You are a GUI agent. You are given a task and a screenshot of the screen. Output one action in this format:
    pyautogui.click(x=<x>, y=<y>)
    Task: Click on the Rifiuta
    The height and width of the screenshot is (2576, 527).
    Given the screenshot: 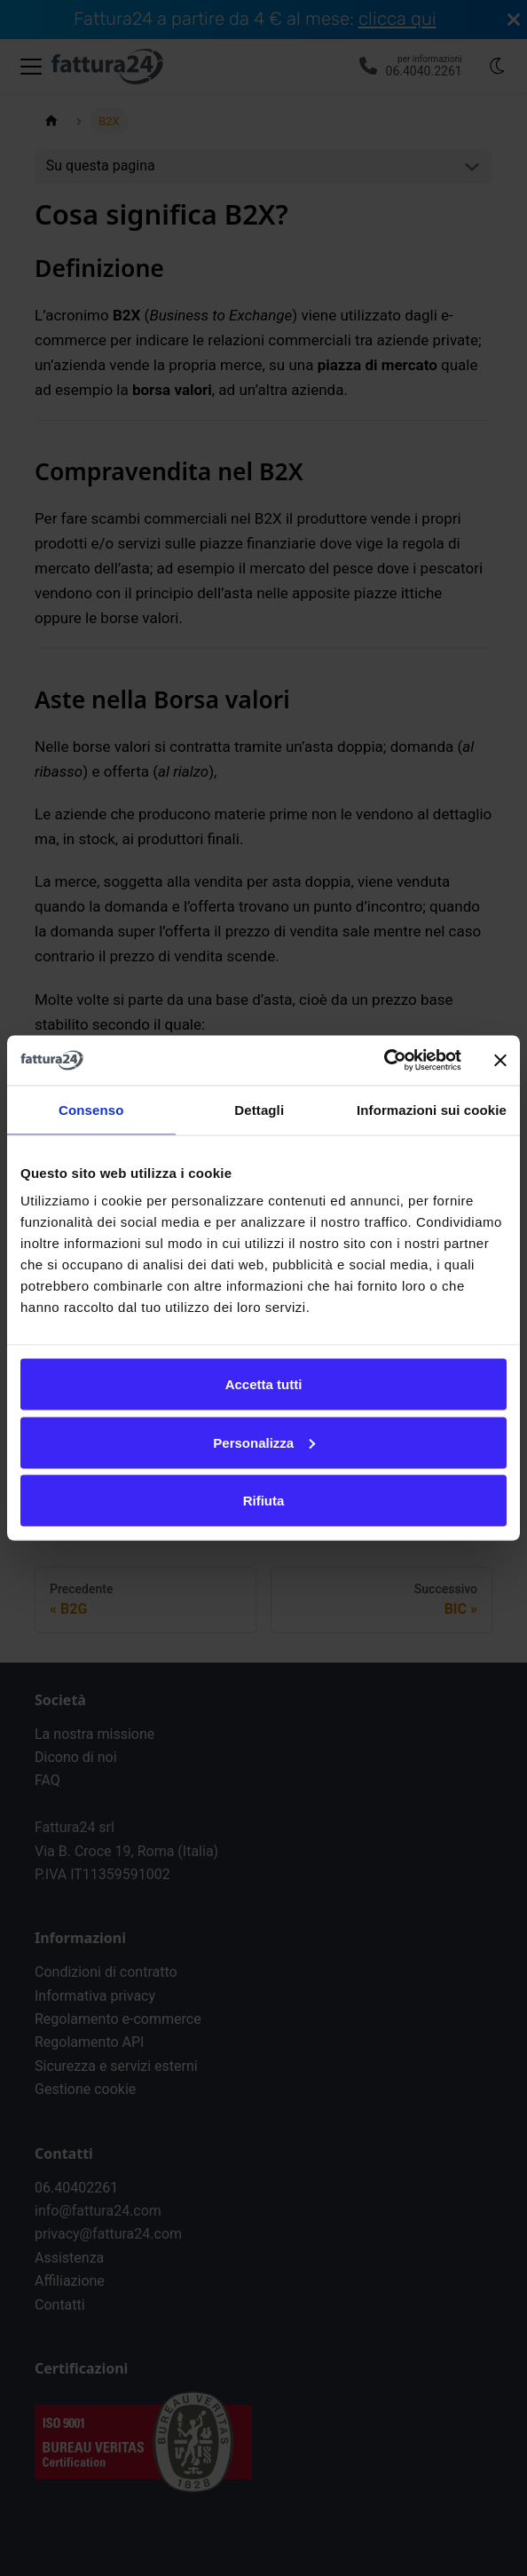 What is the action you would take?
    pyautogui.click(x=264, y=1500)
    